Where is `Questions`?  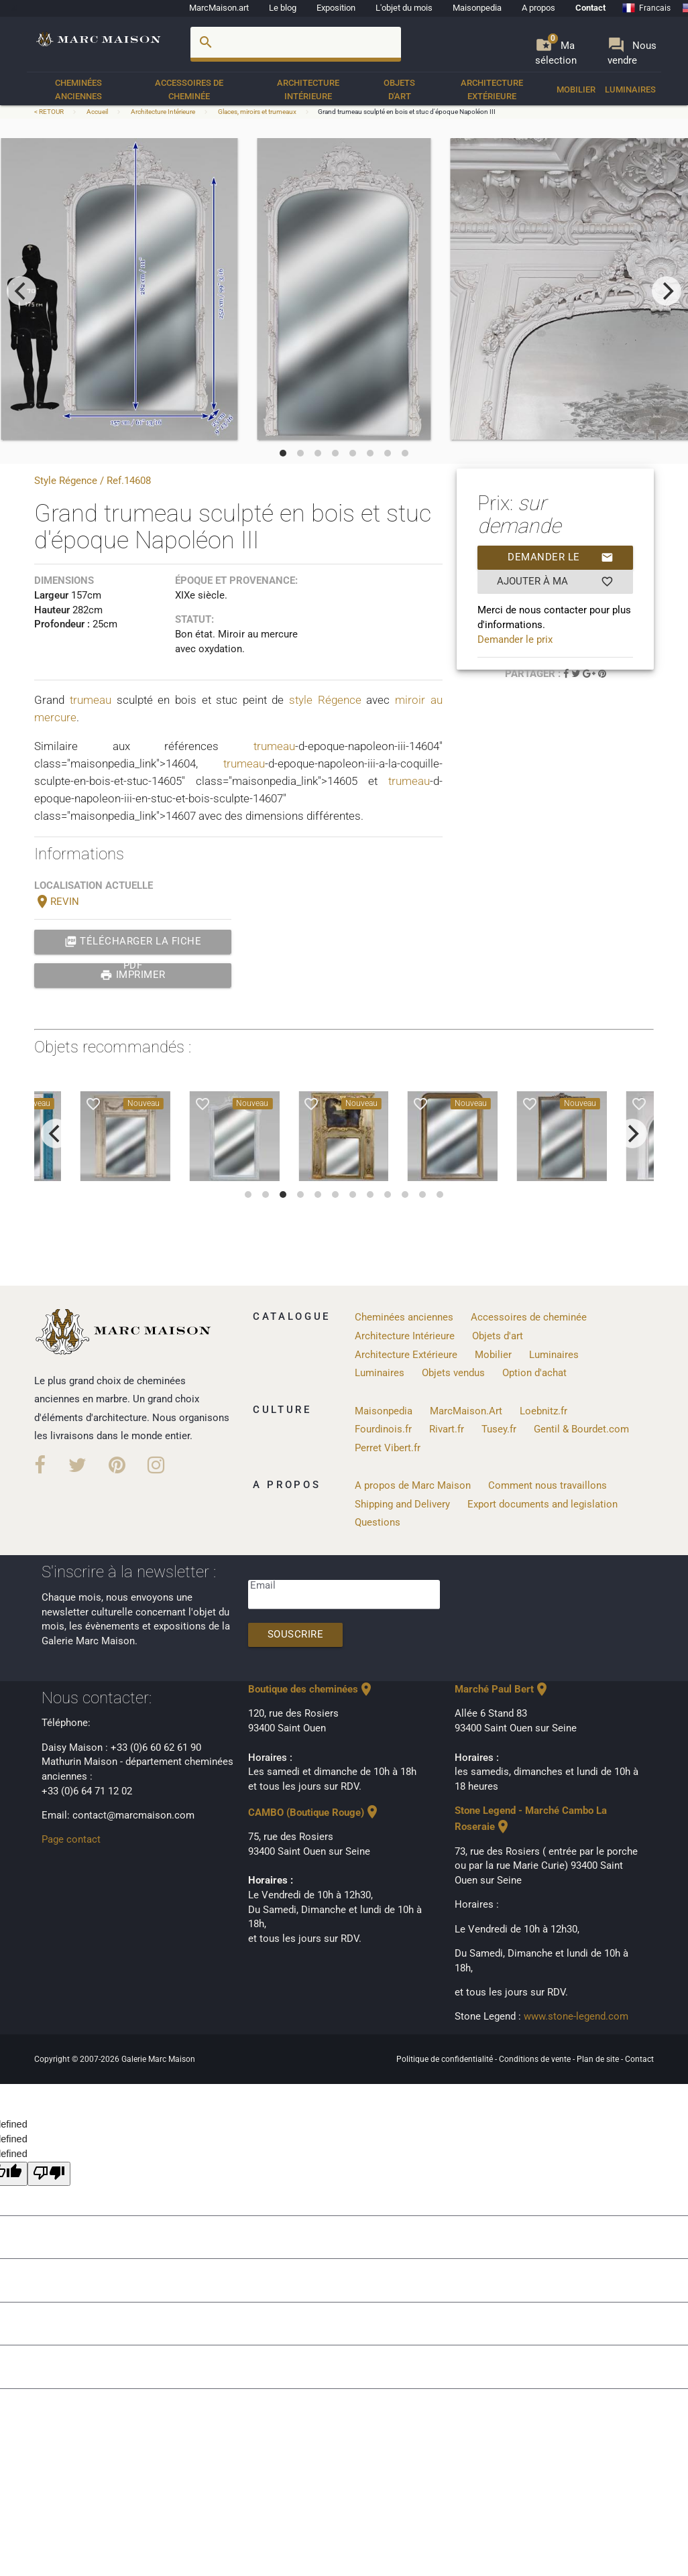 Questions is located at coordinates (377, 1522).